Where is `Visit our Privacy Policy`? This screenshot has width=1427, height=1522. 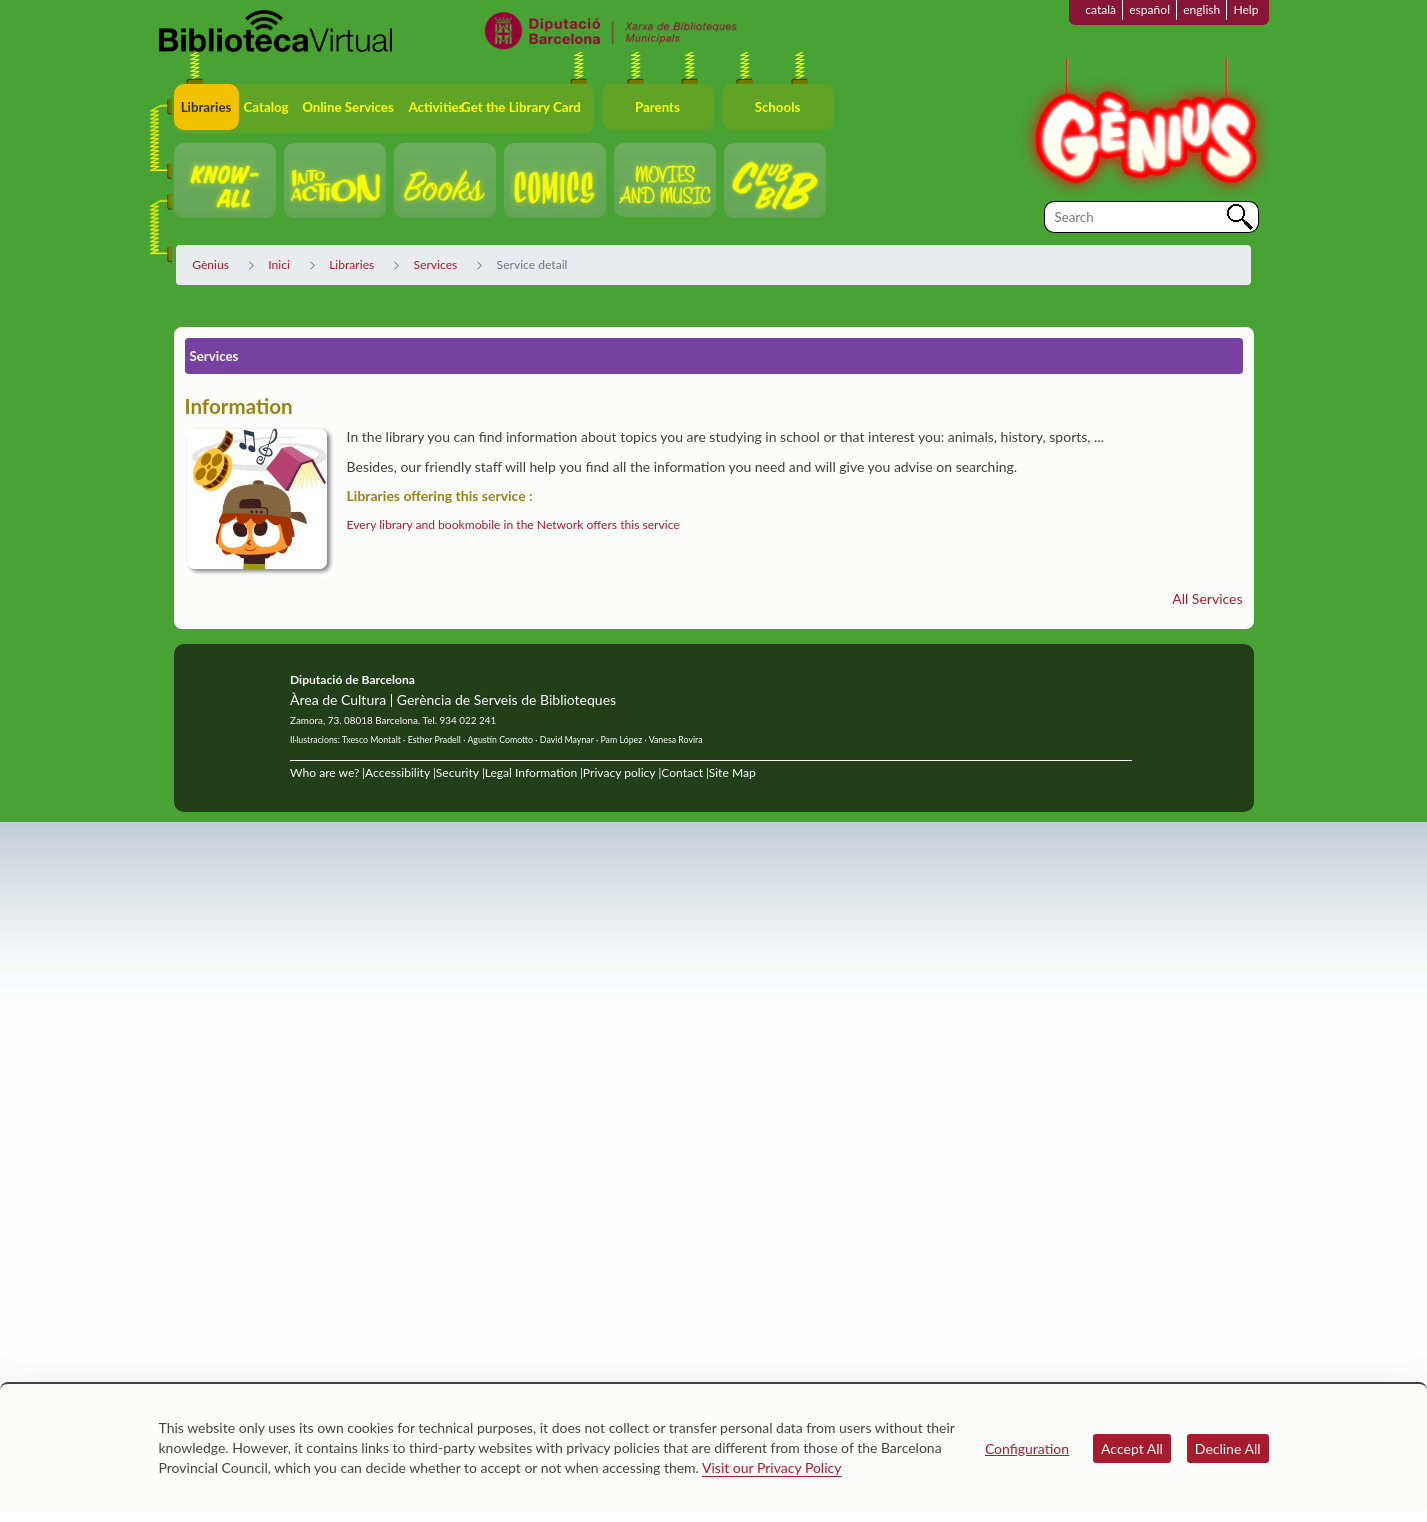
Visit our Privacy Policy is located at coordinates (771, 1467).